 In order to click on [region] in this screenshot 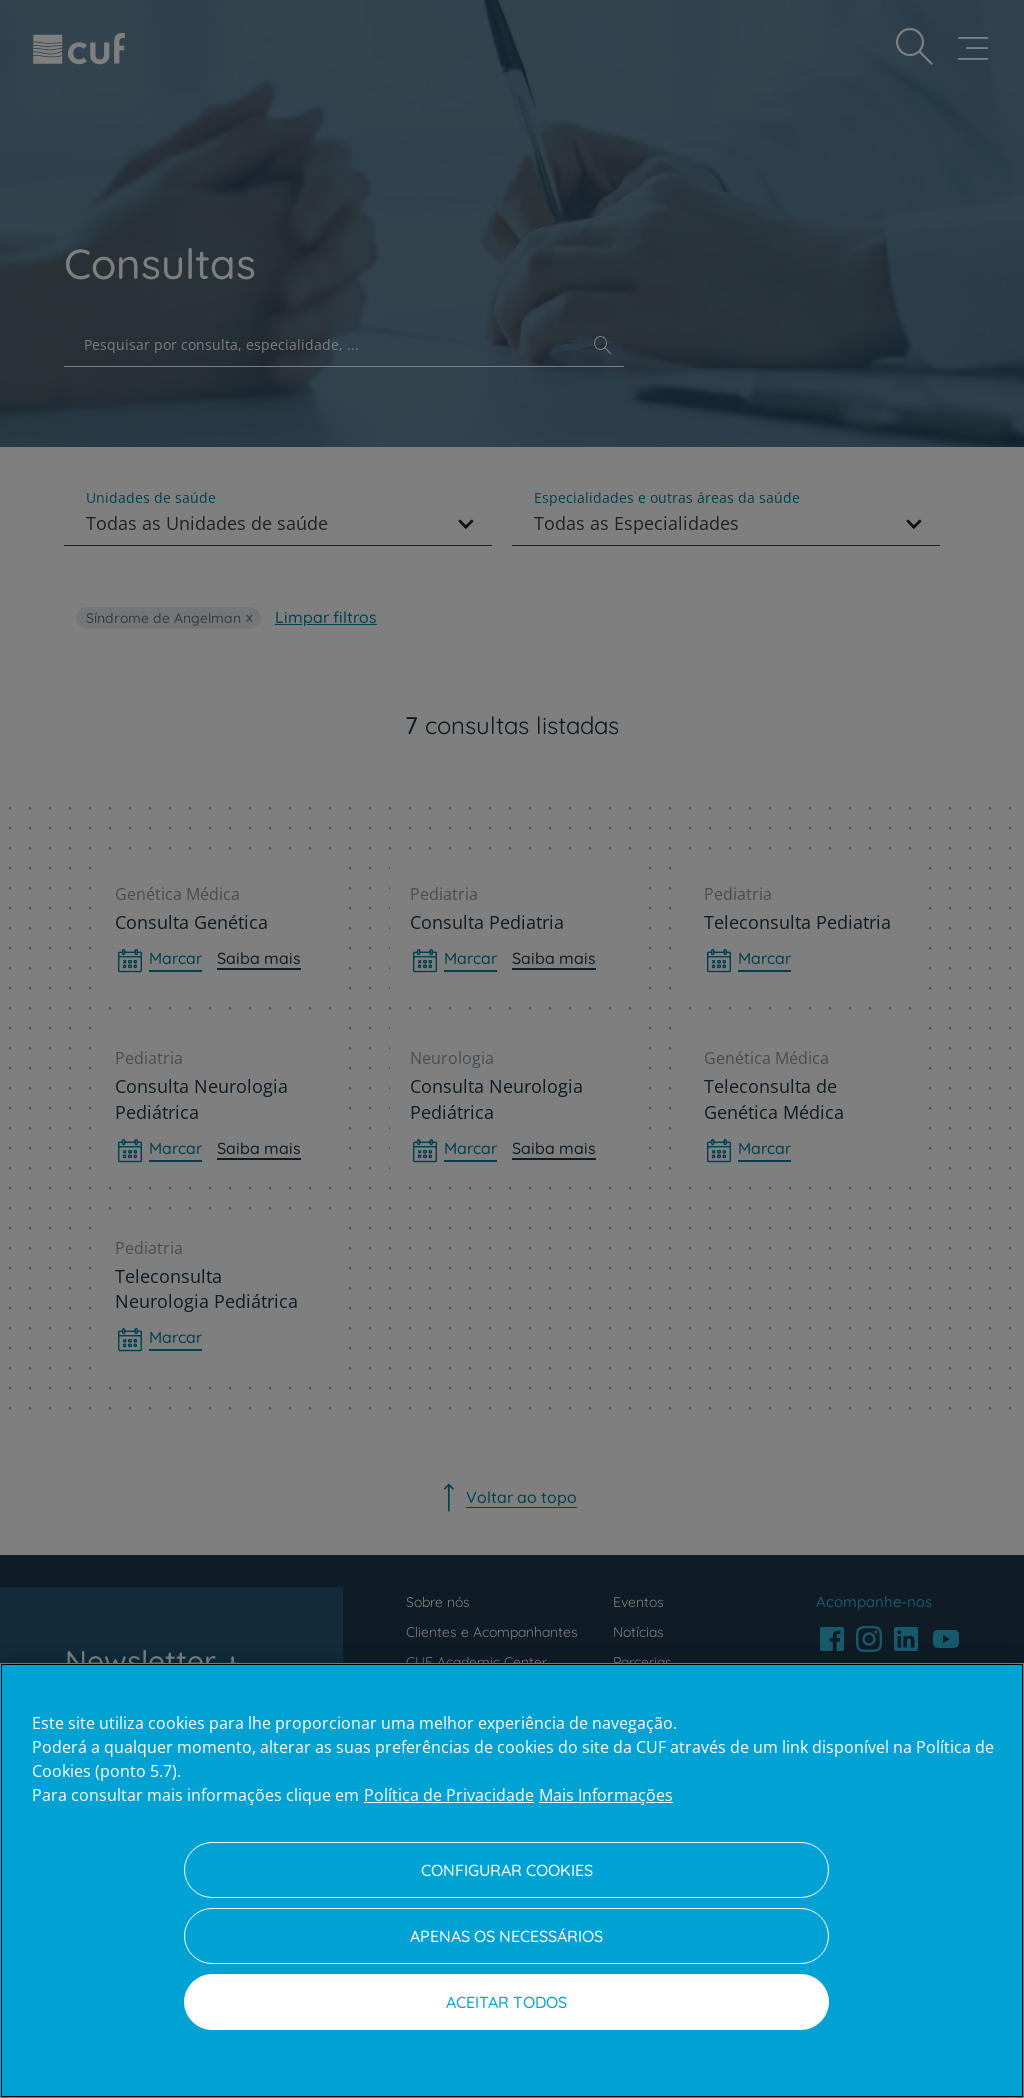, I will do `click(512, 1880)`.